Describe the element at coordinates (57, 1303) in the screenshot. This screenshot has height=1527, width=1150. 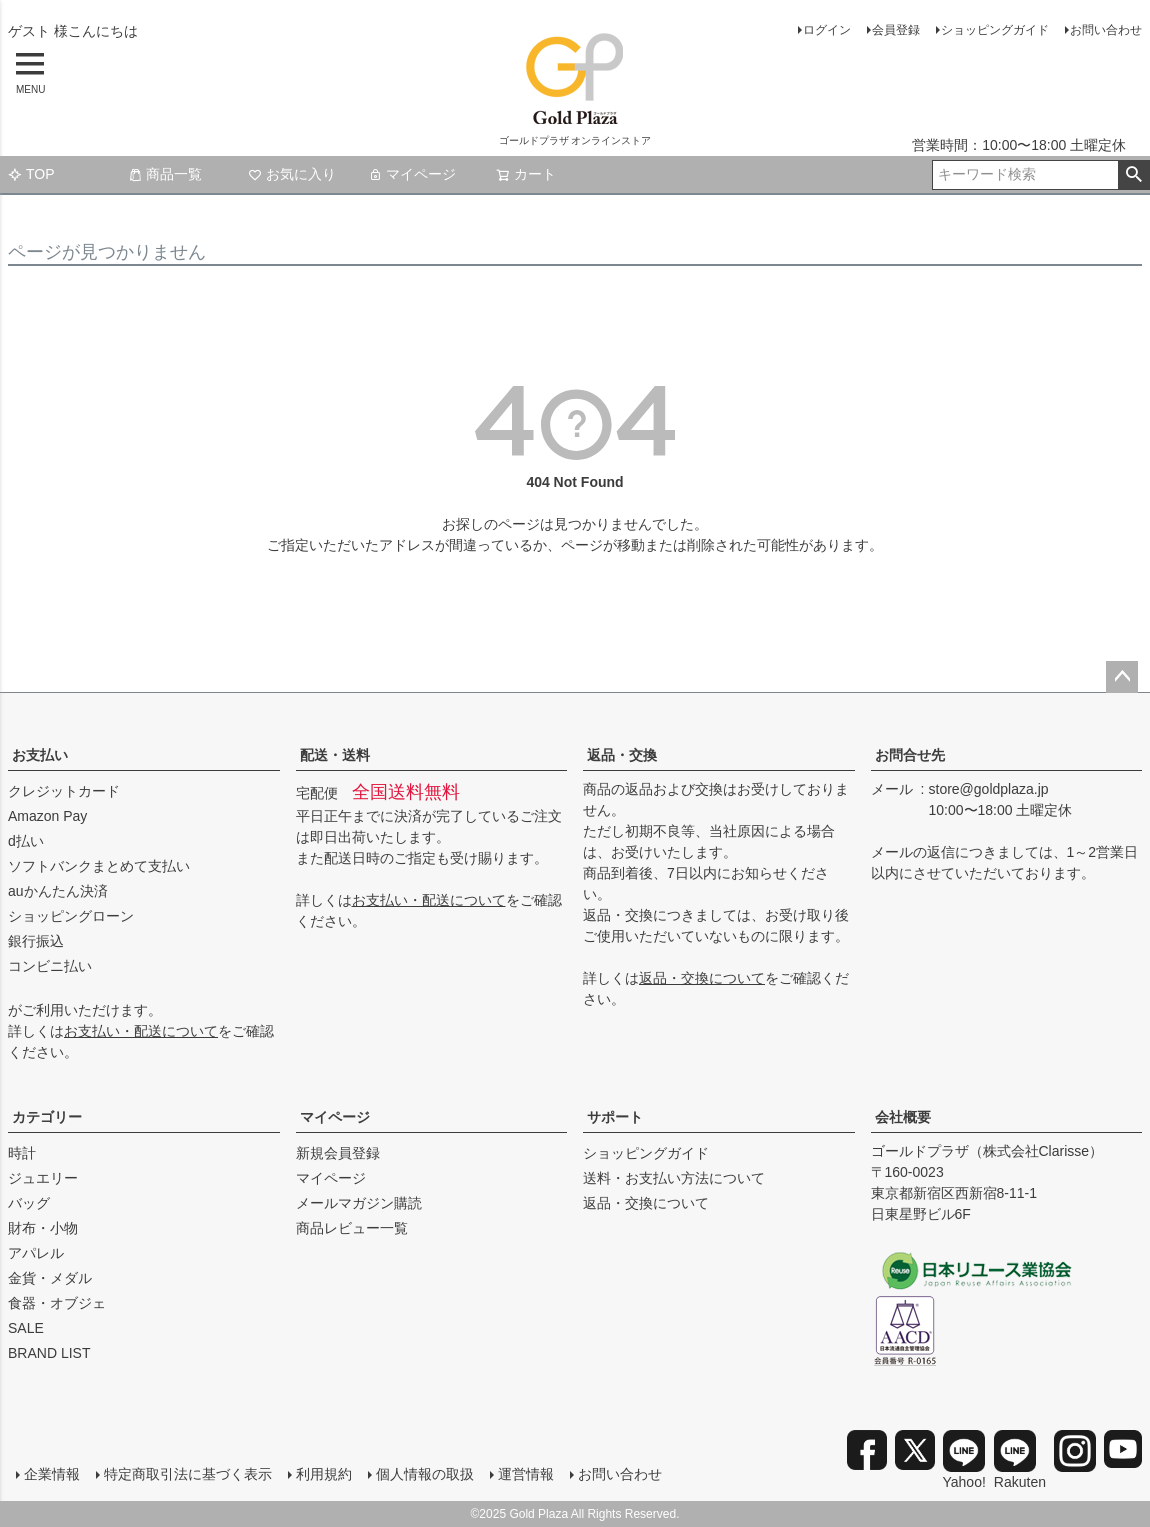
I see `食器・オブジェ` at that location.